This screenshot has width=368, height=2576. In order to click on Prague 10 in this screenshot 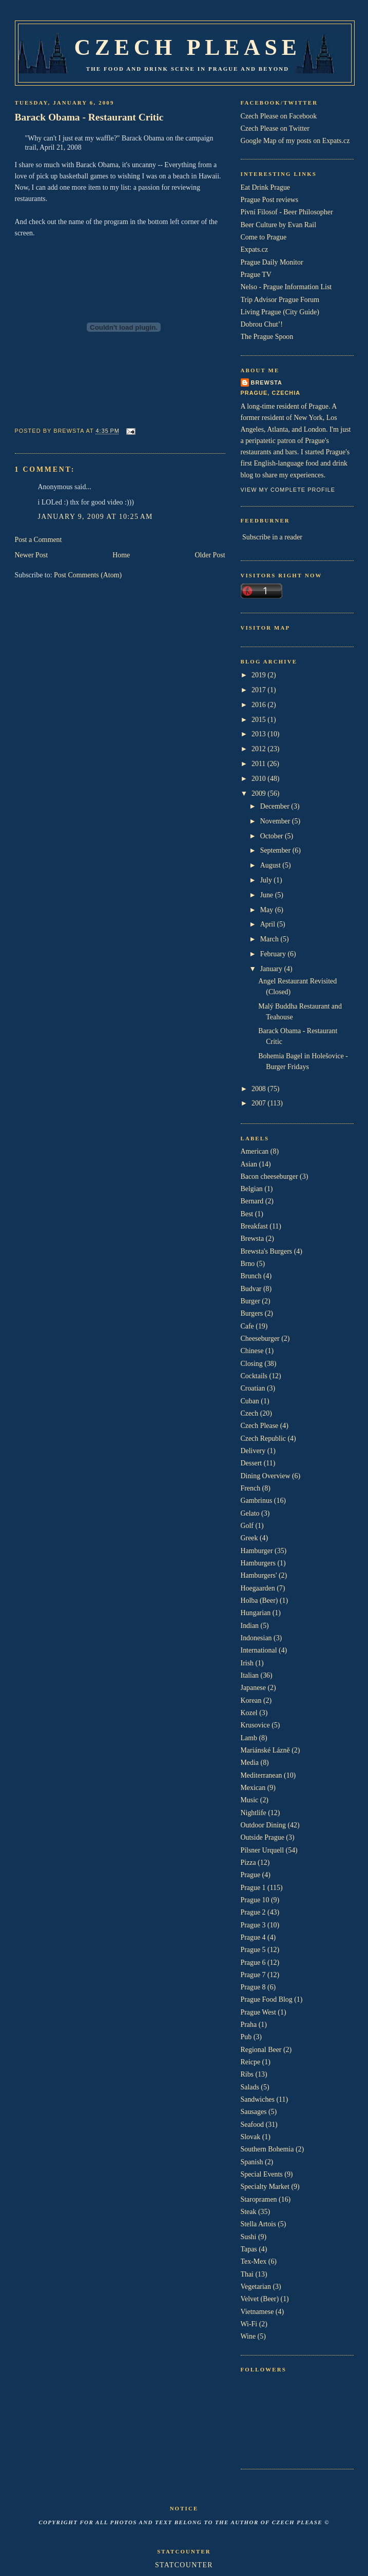, I will do `click(255, 1900)`.